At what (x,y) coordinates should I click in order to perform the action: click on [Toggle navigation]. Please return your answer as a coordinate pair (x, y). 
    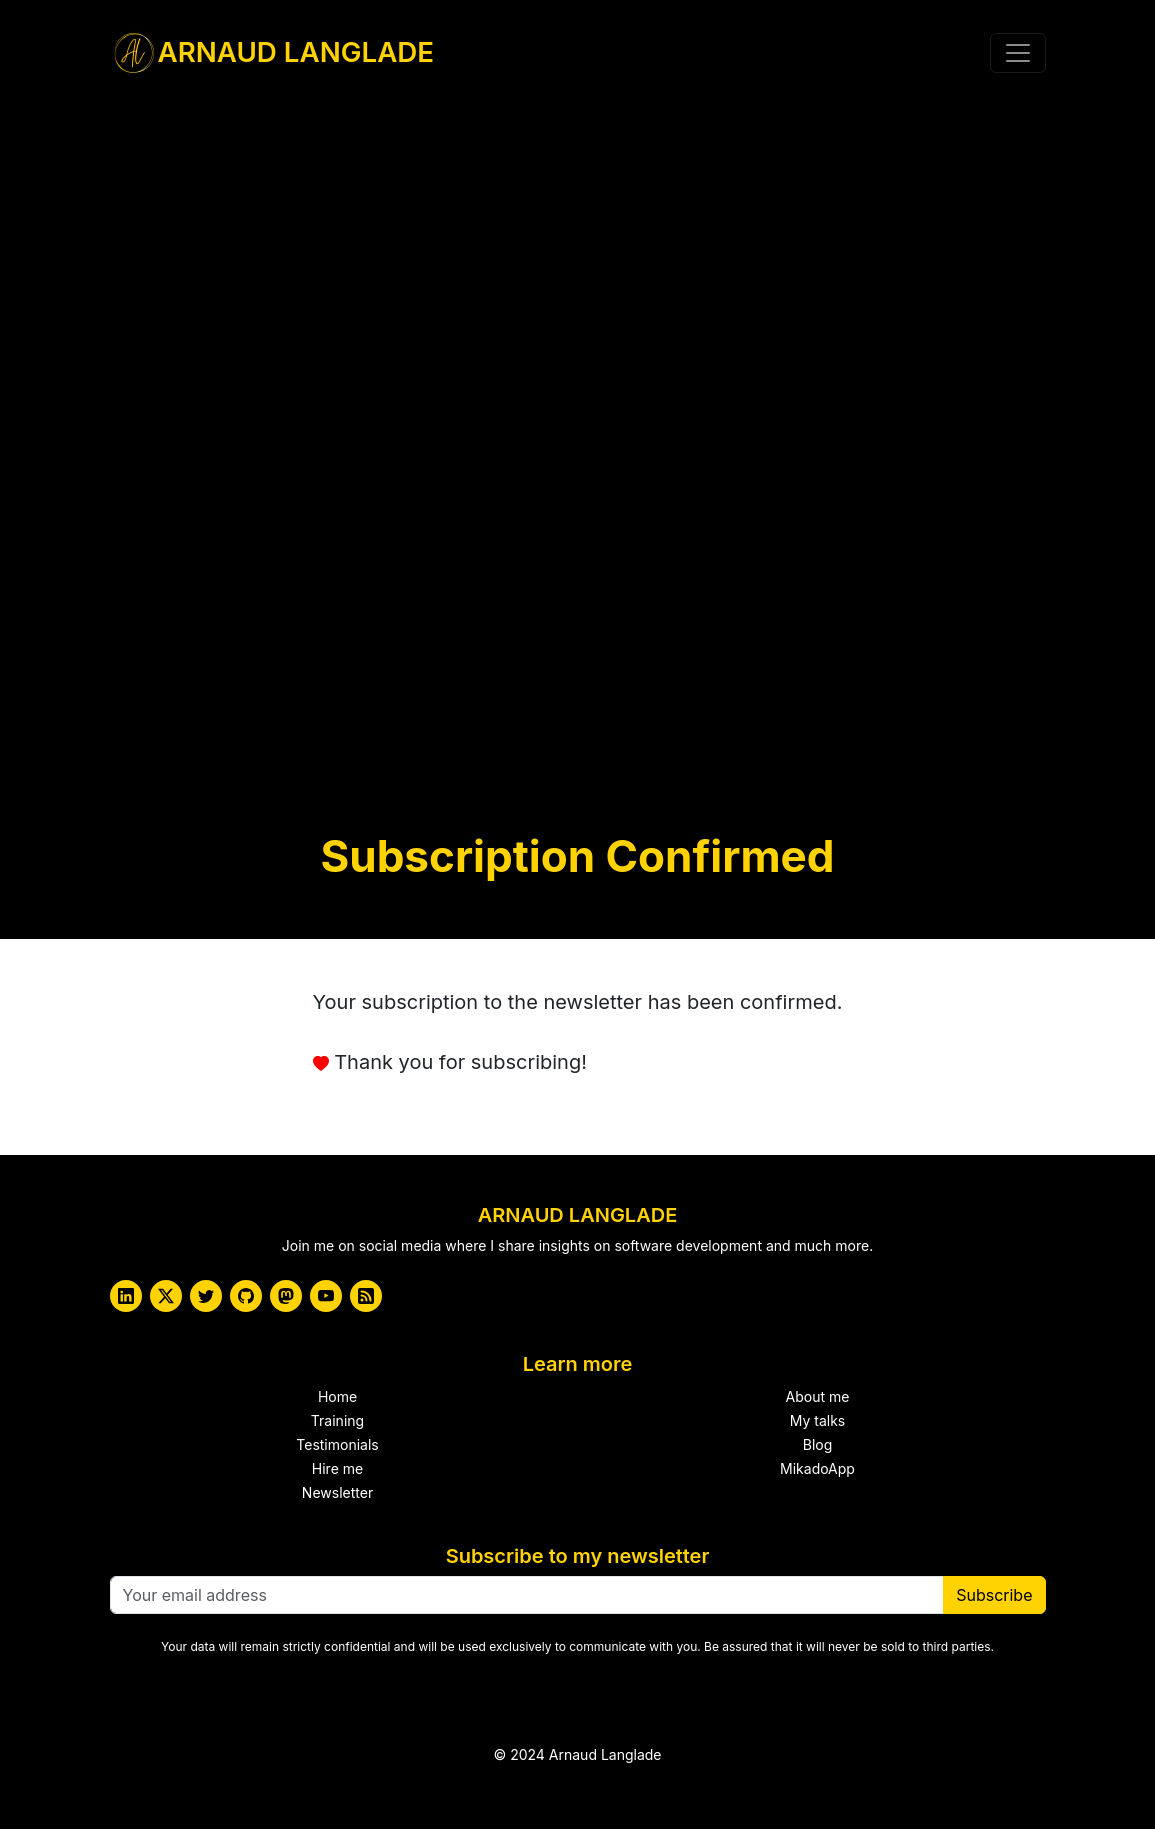
    Looking at the image, I should click on (1018, 53).